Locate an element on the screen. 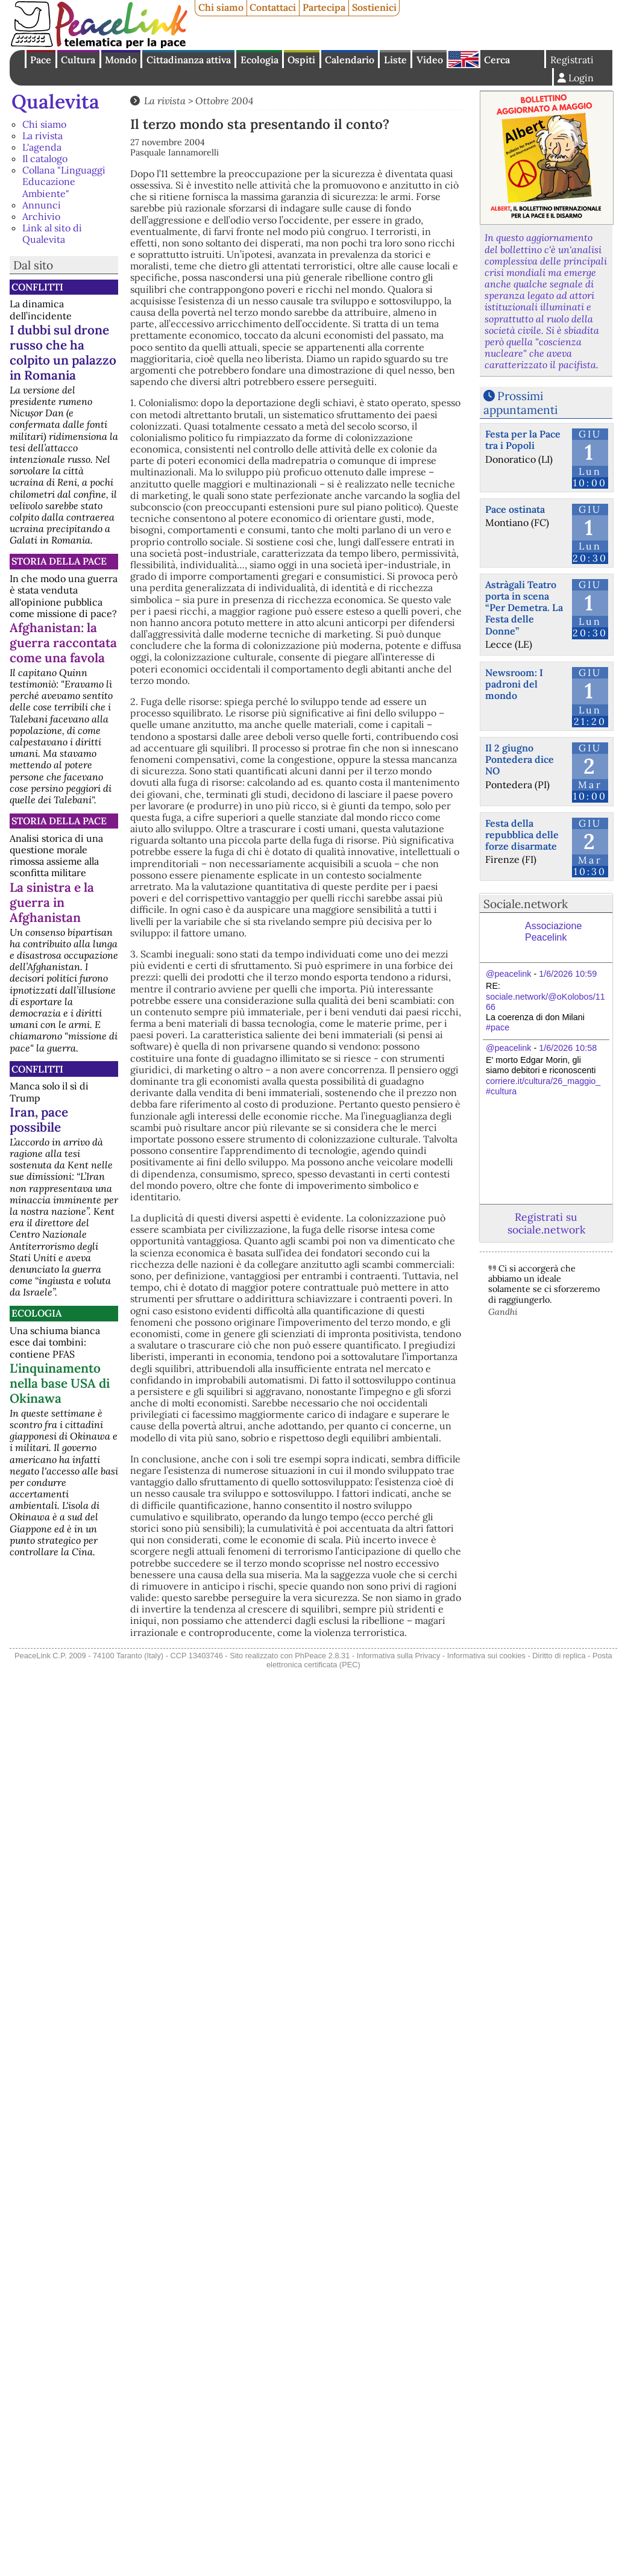 The height and width of the screenshot is (2576, 622). Calendario is located at coordinates (349, 60).